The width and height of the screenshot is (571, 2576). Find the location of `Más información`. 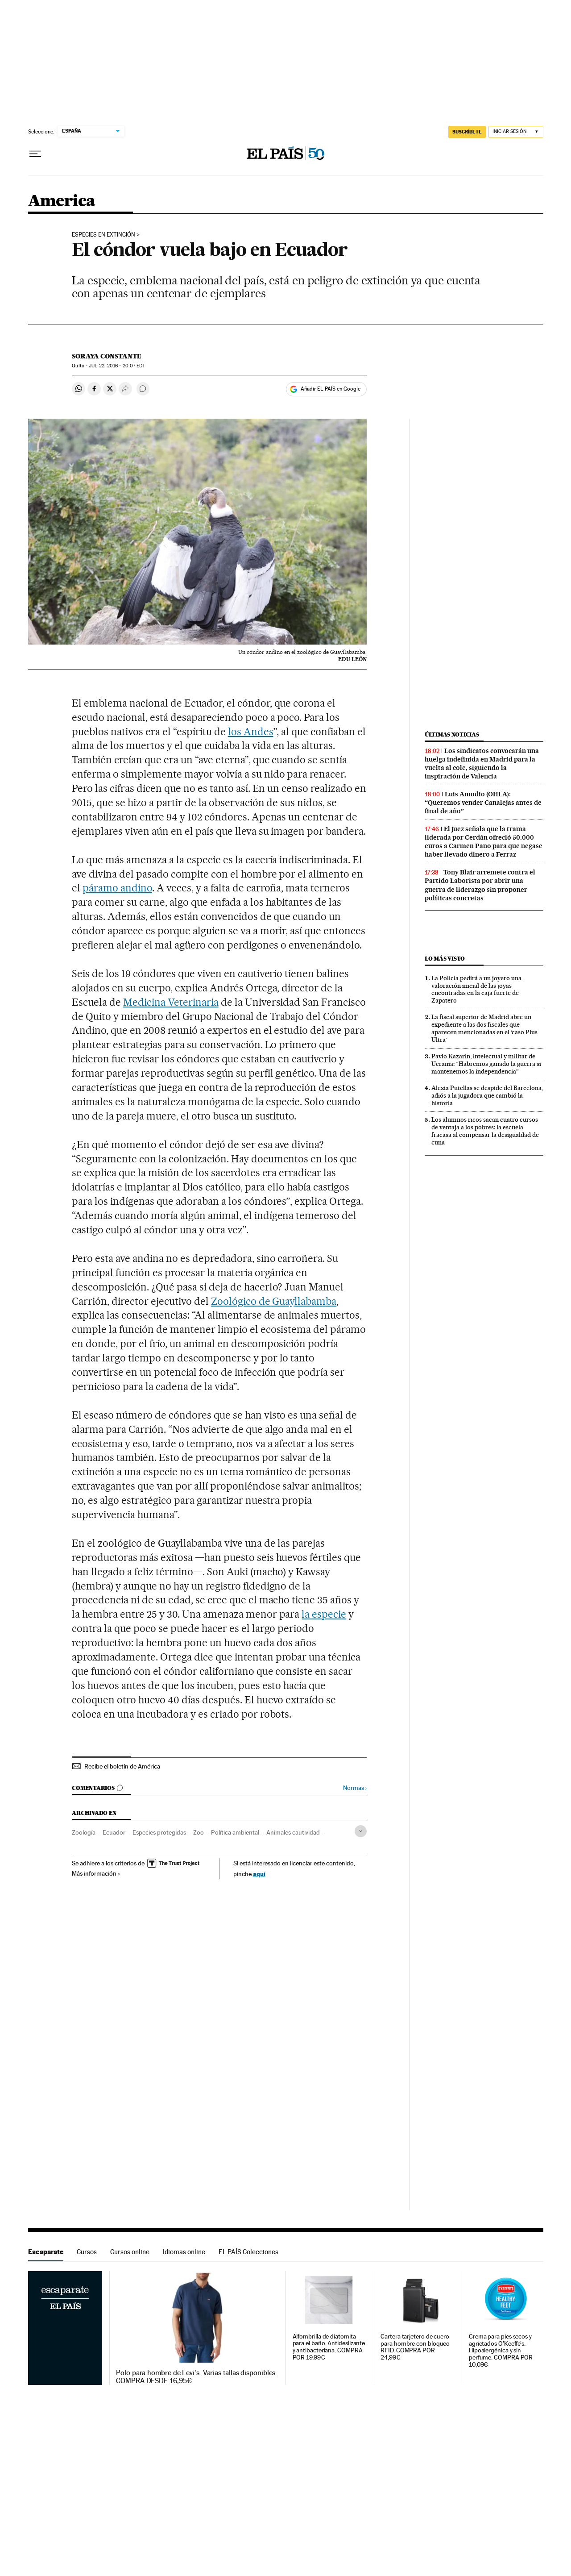

Más información is located at coordinates (96, 1873).